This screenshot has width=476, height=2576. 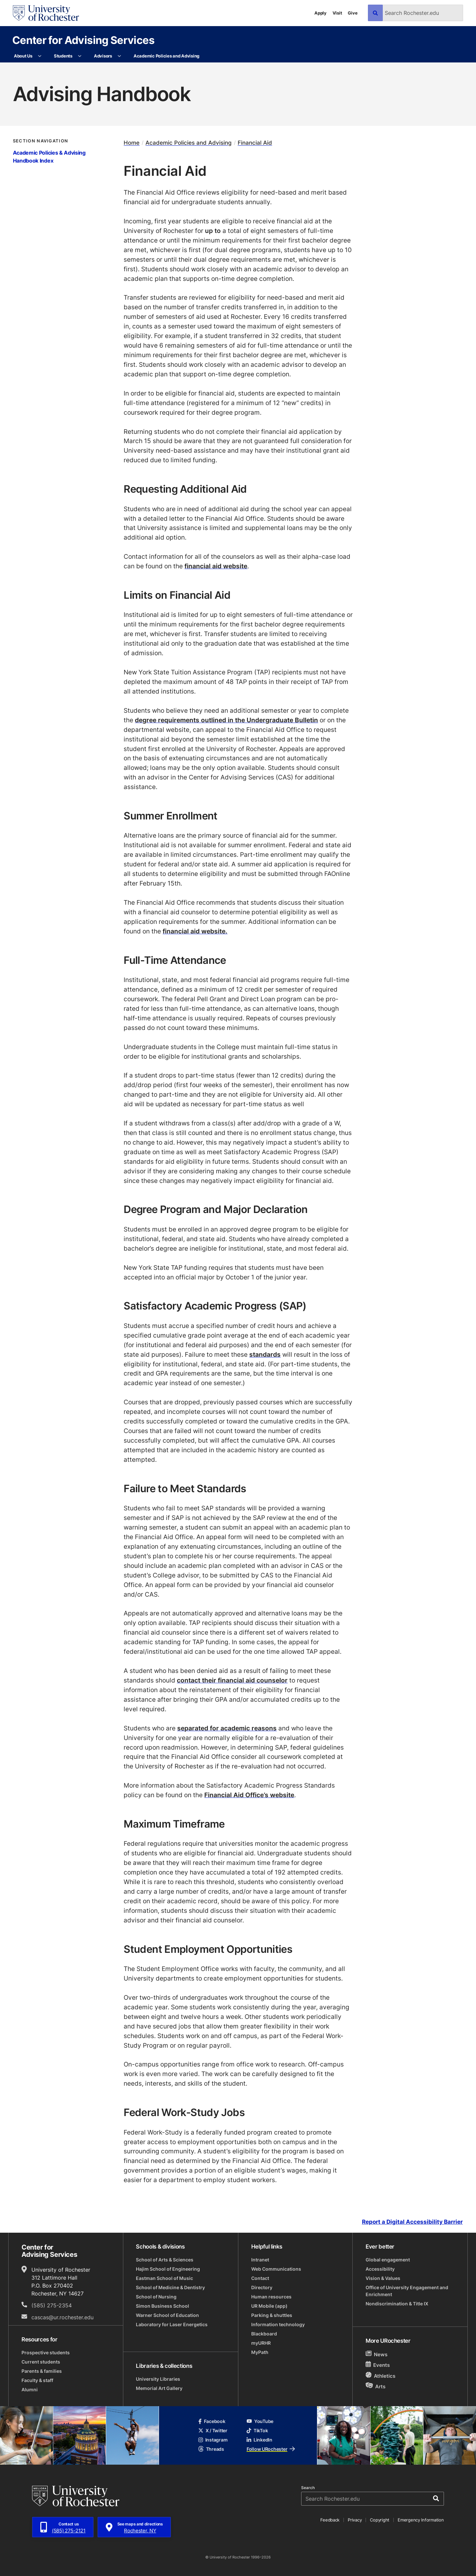 I want to click on Give, so click(x=352, y=13).